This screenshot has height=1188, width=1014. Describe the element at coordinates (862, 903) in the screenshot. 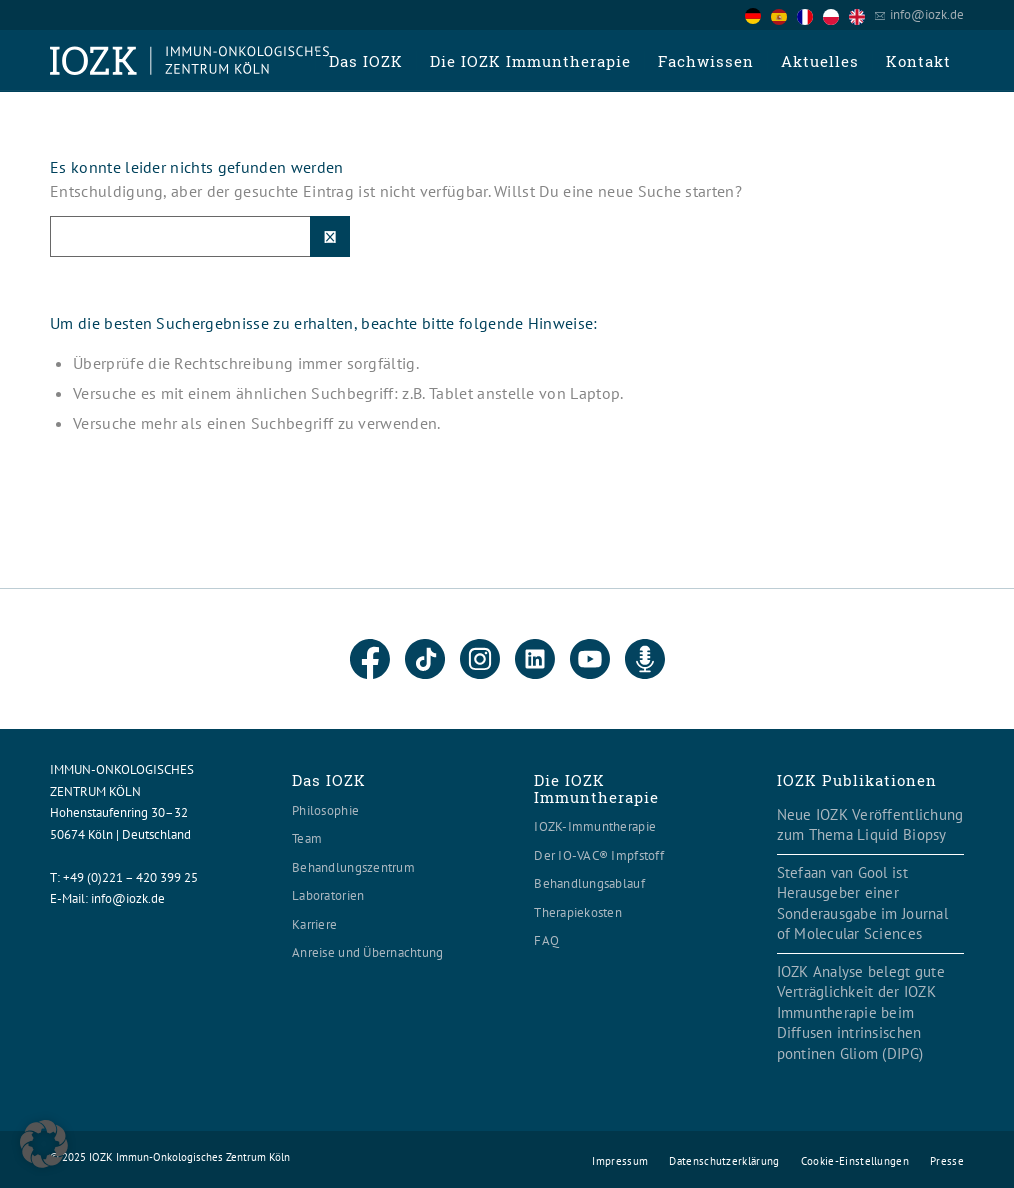

I see `Stefaan van Gool ist Herausgeber einer Sonderausgabe im Journal of Molecular Sciences` at that location.